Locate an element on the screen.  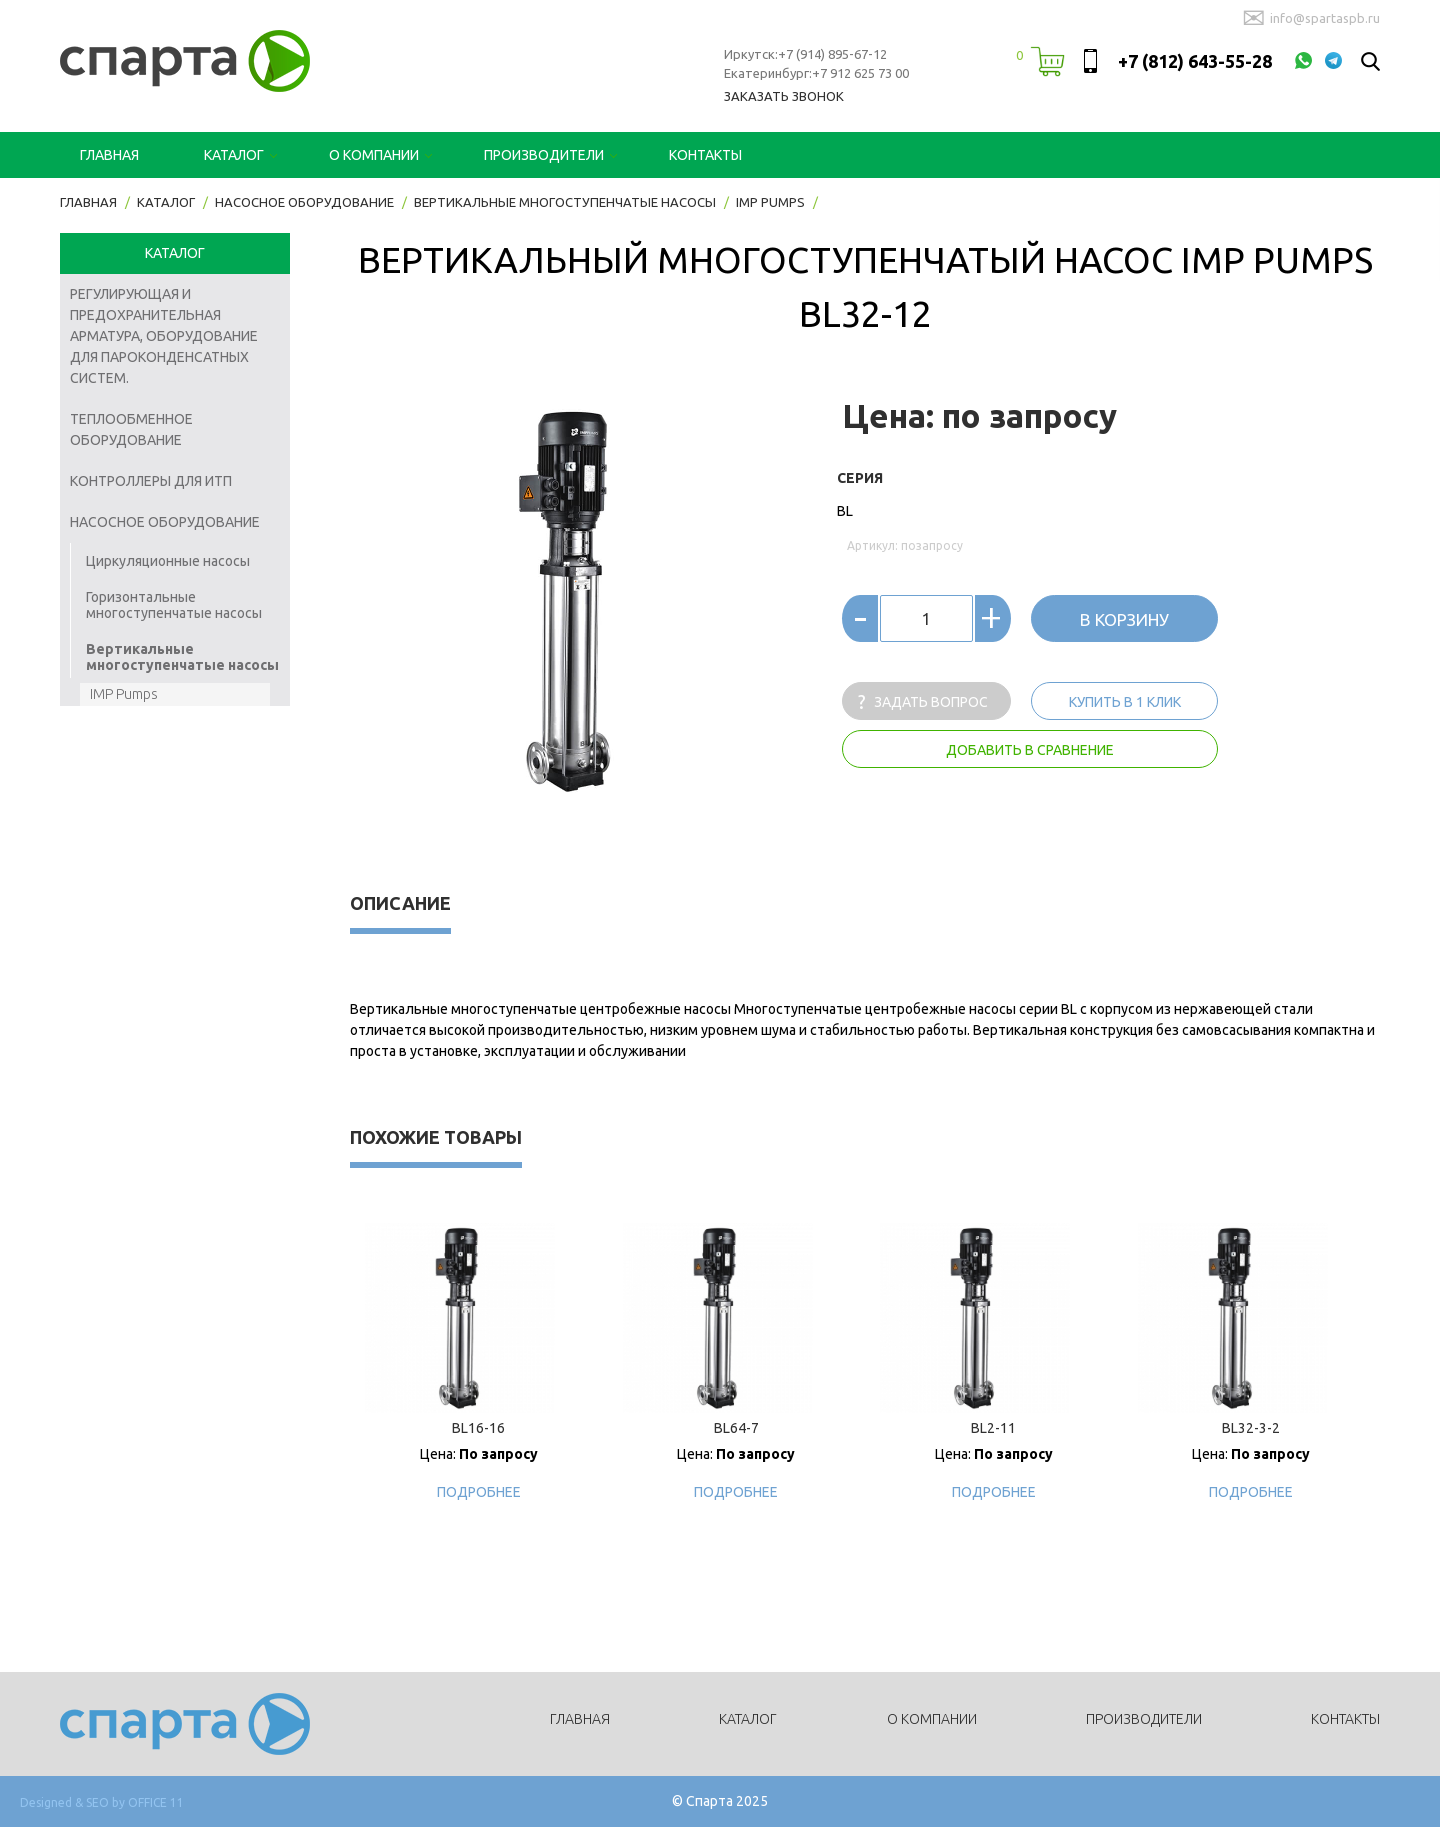
BL64-7 is located at coordinates (736, 1428).